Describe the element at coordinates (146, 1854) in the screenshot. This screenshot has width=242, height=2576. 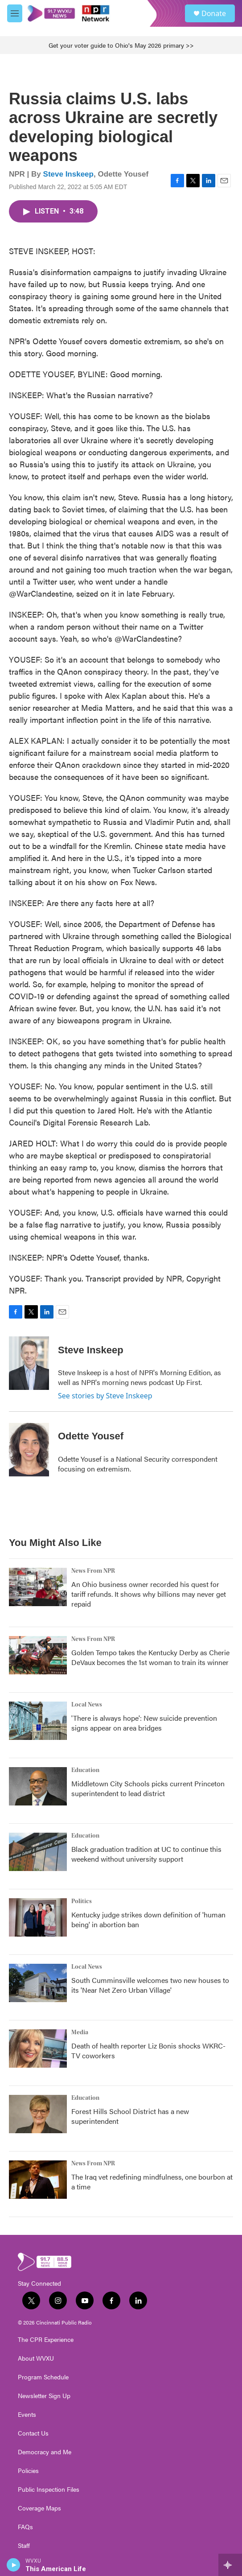
I see `Black graduation tradition at UC to continue this weekend without university support` at that location.